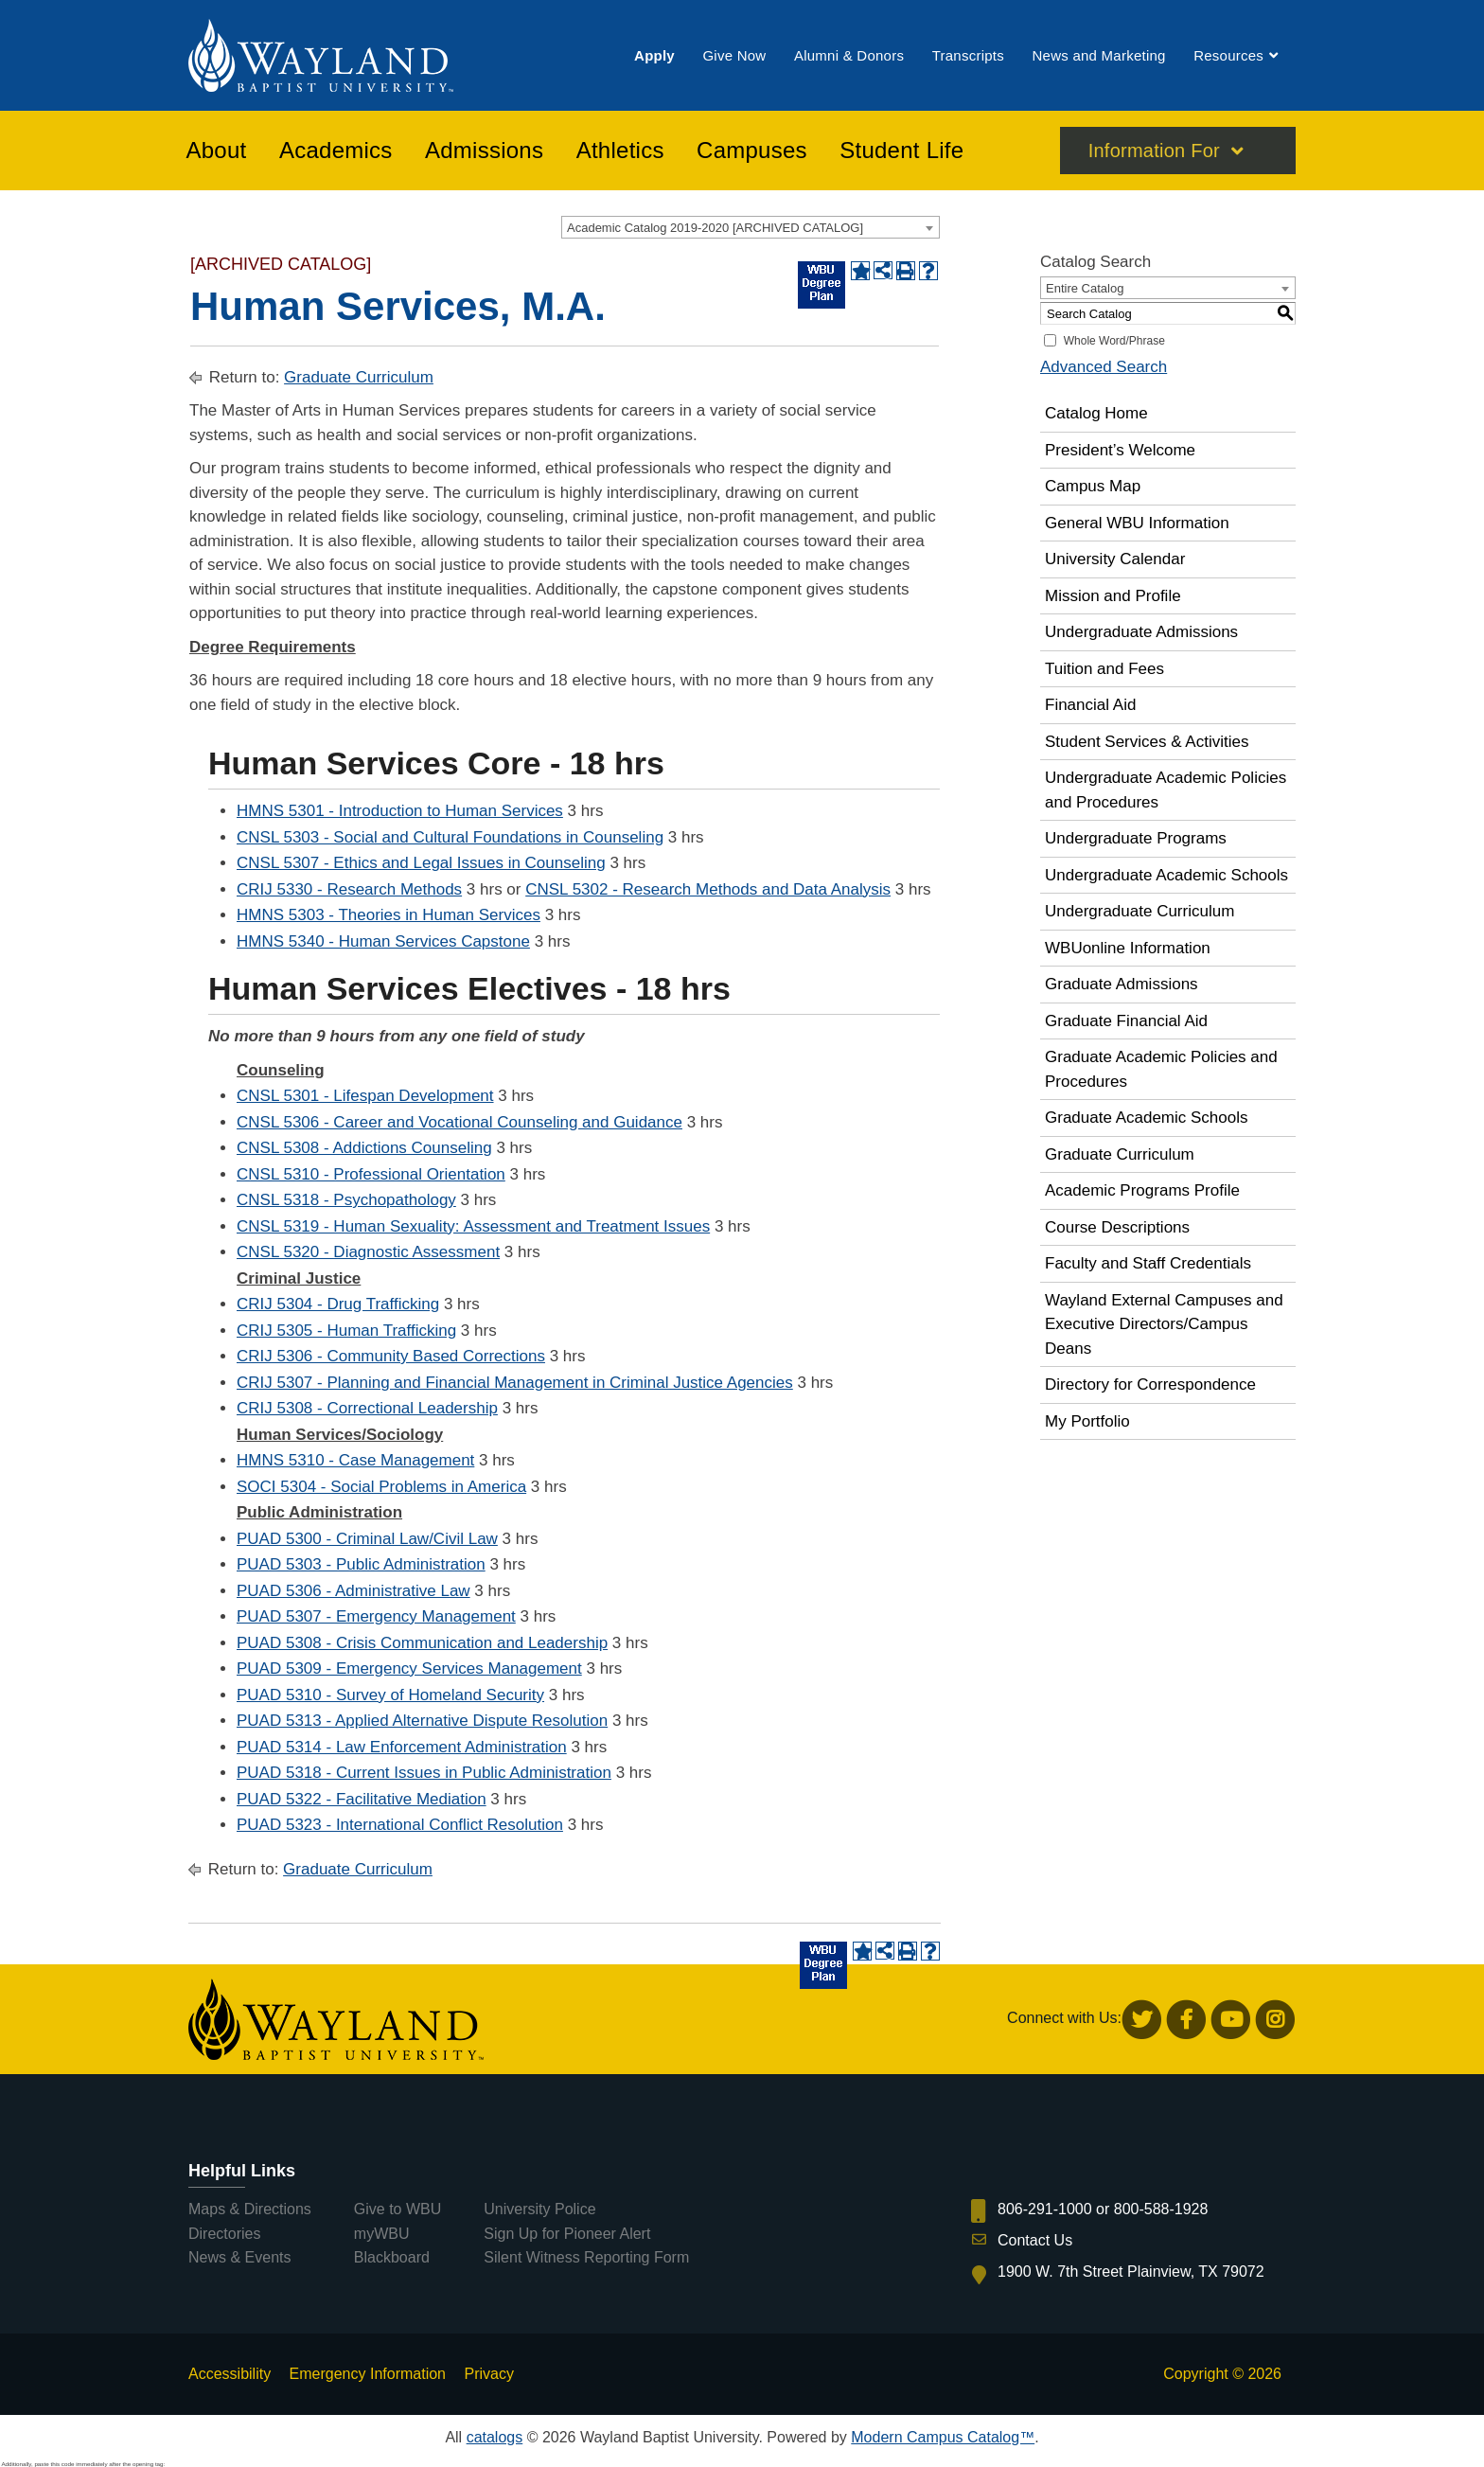 The image size is (1484, 2467). I want to click on [menuitem], so click(654, 55).